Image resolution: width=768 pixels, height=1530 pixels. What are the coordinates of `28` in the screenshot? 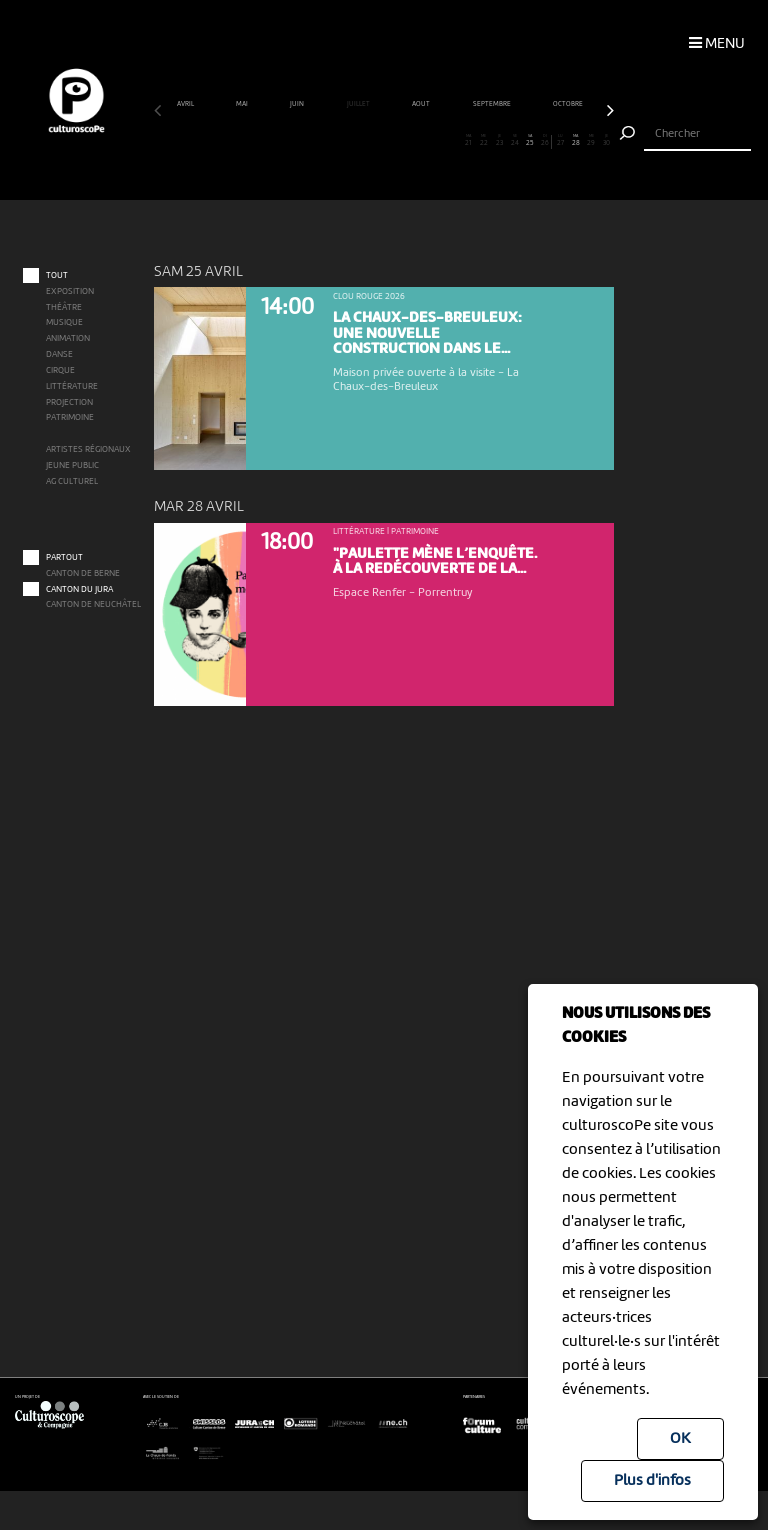 It's located at (576, 141).